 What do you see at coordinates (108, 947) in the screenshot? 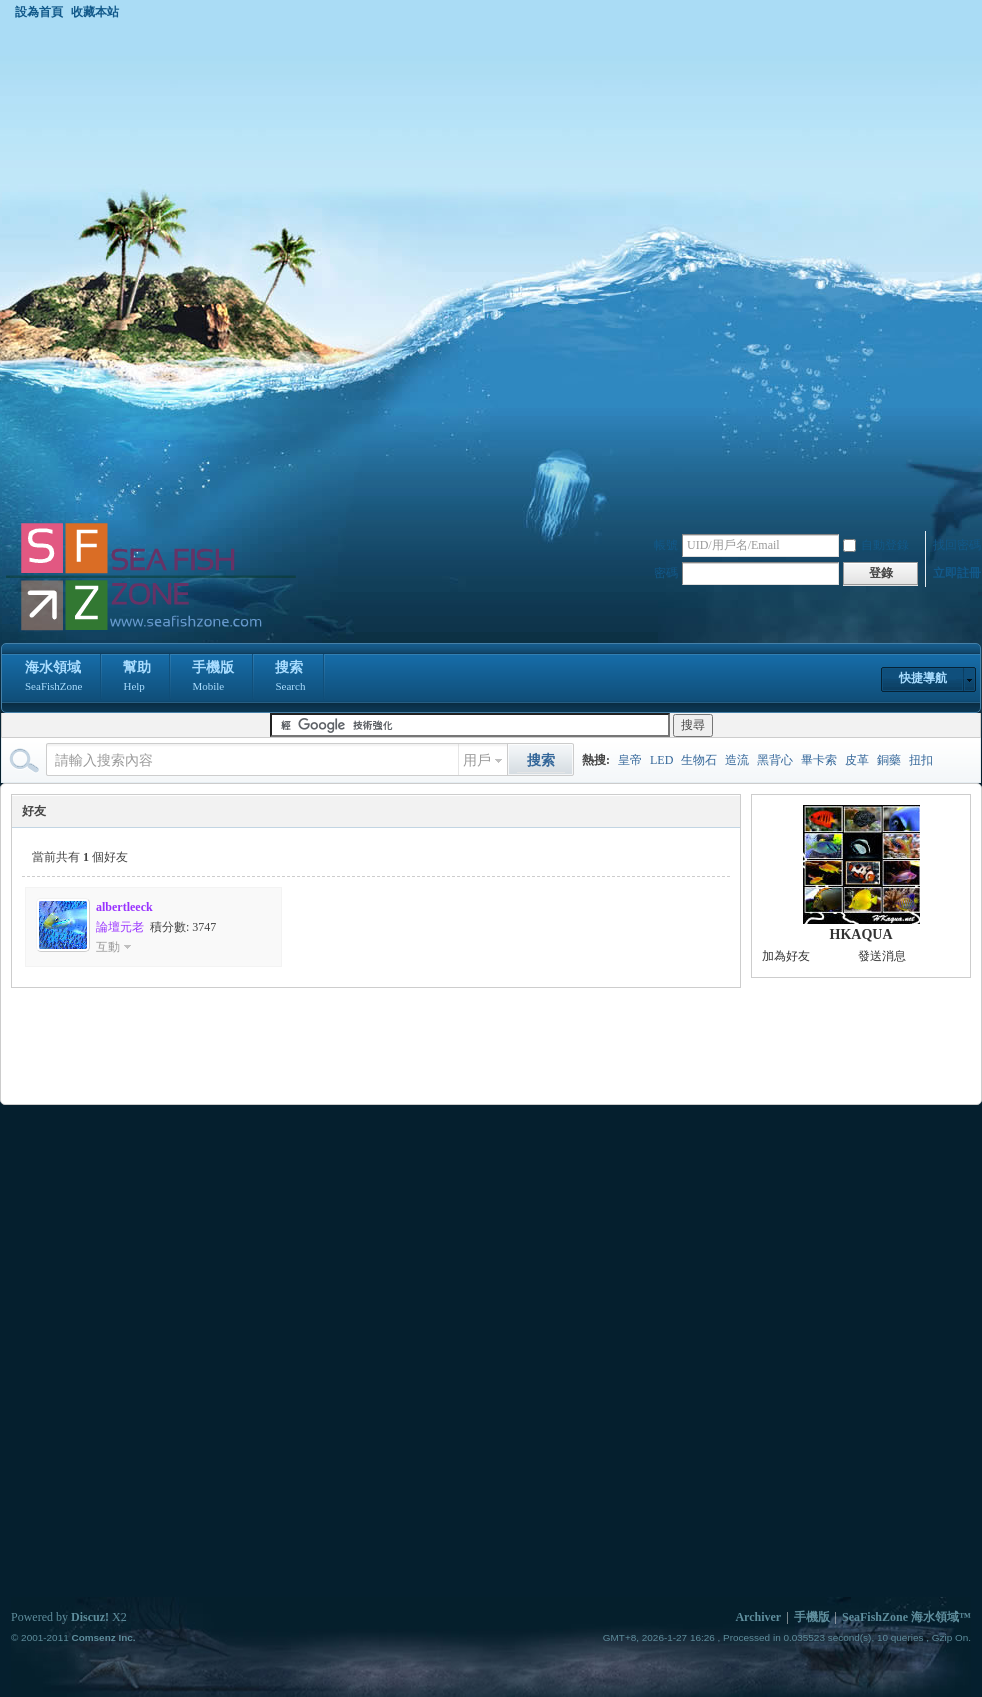
I see `互動` at bounding box center [108, 947].